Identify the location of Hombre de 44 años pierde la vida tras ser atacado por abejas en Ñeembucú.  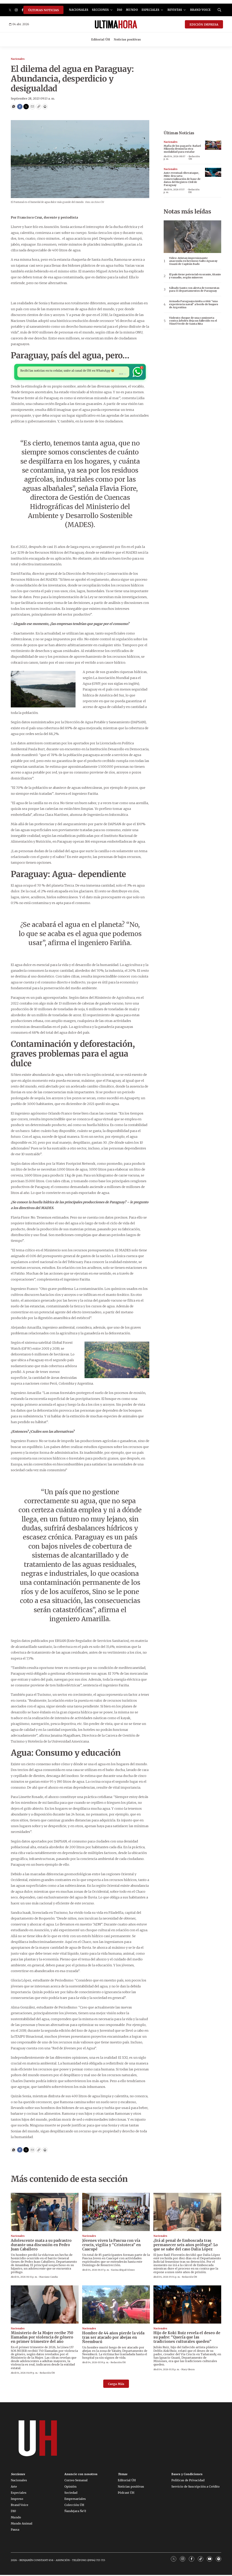
(113, 2338).